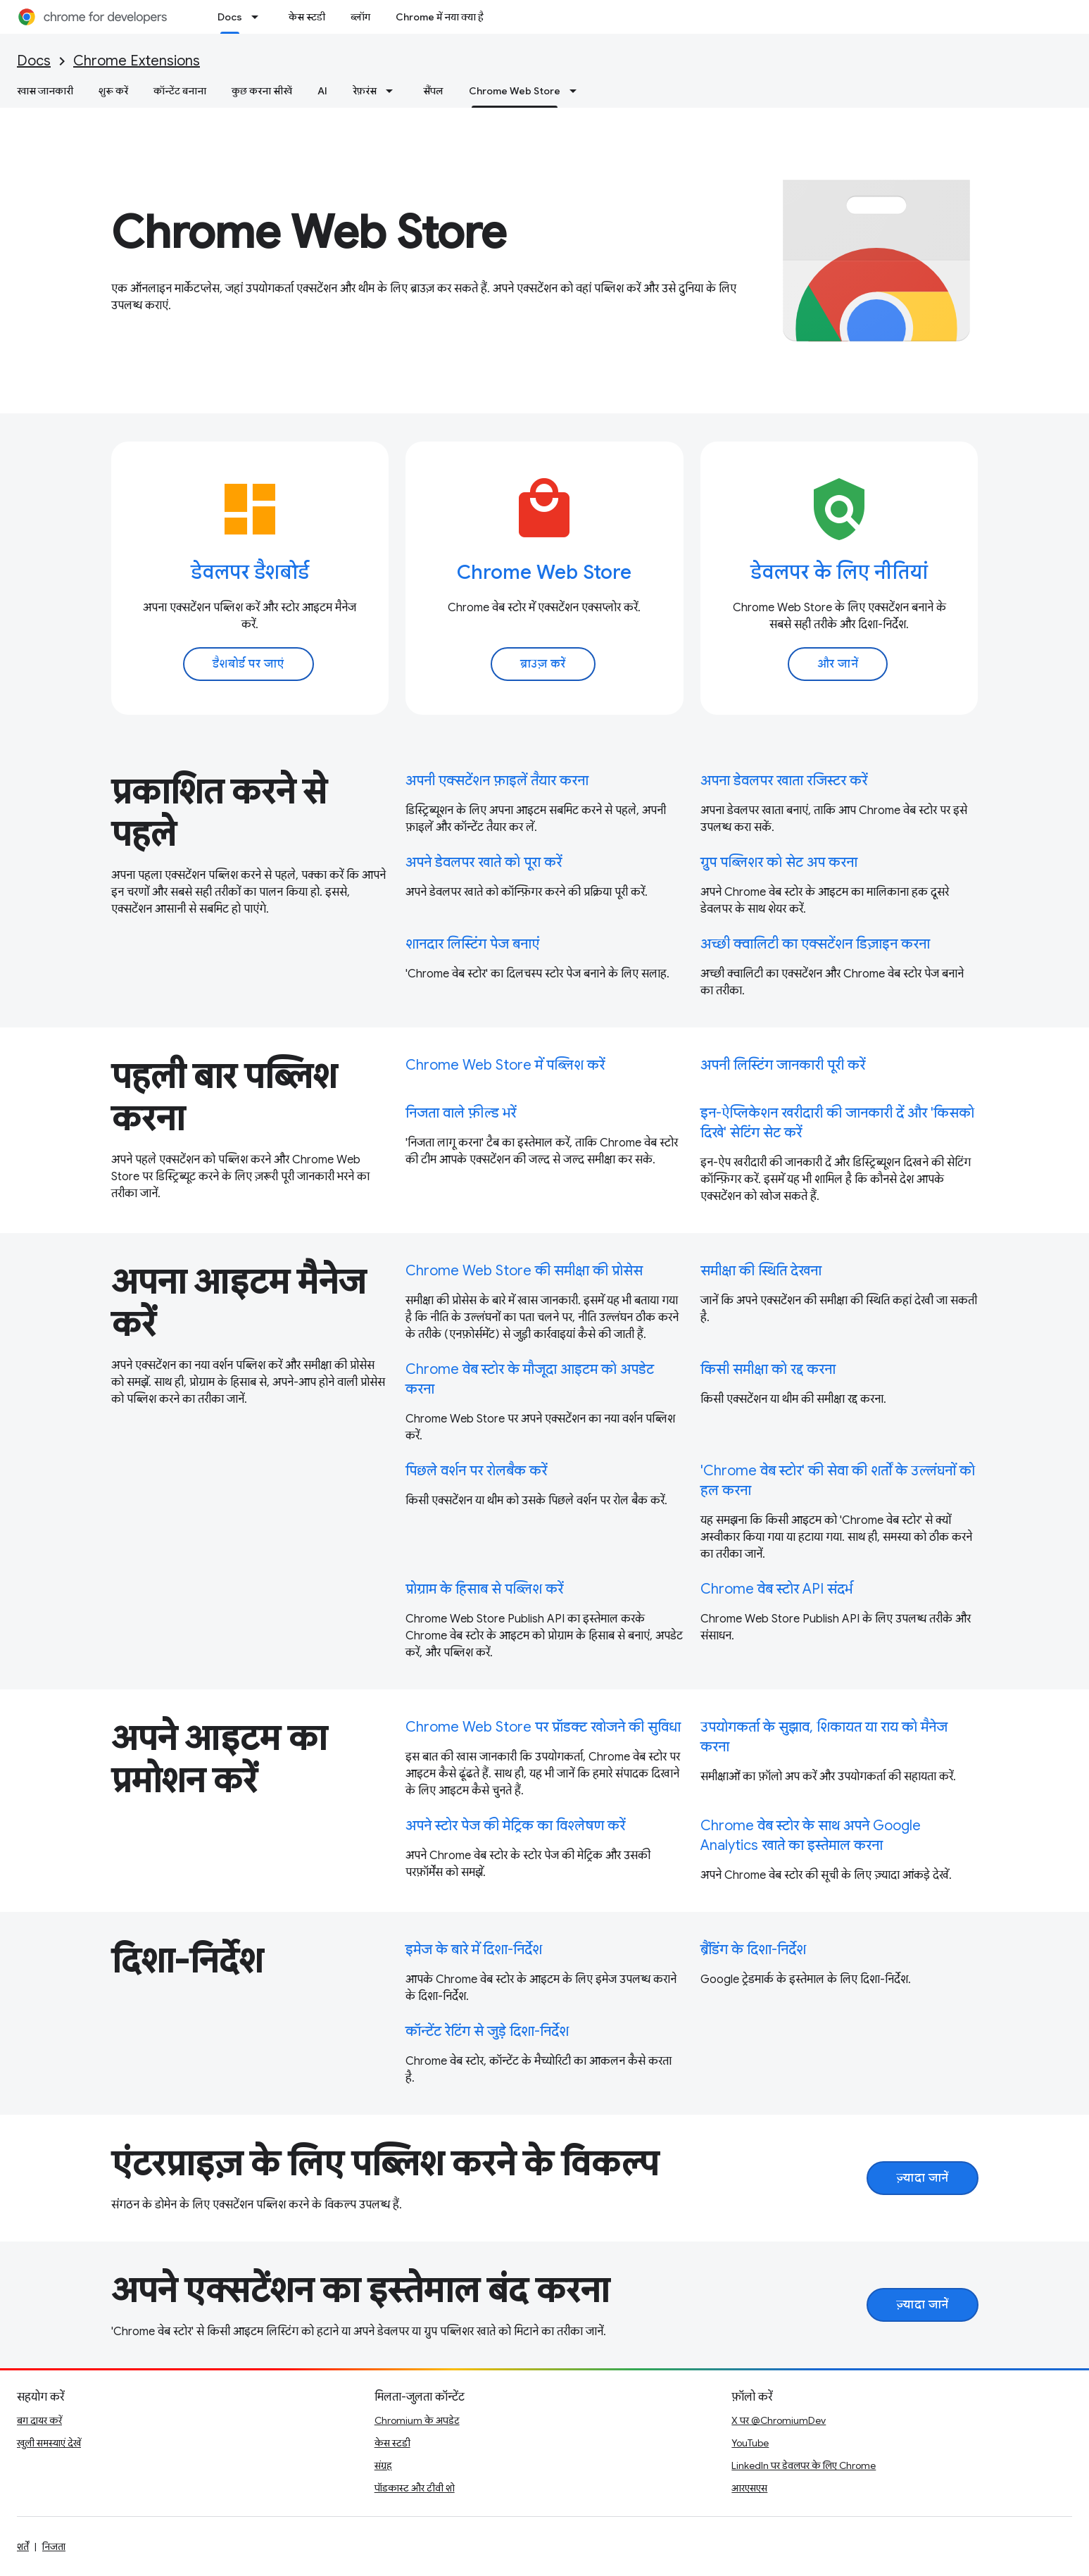  I want to click on अपने एक्सटेंशन का इस्तेमाल बंद करना, so click(360, 2291).